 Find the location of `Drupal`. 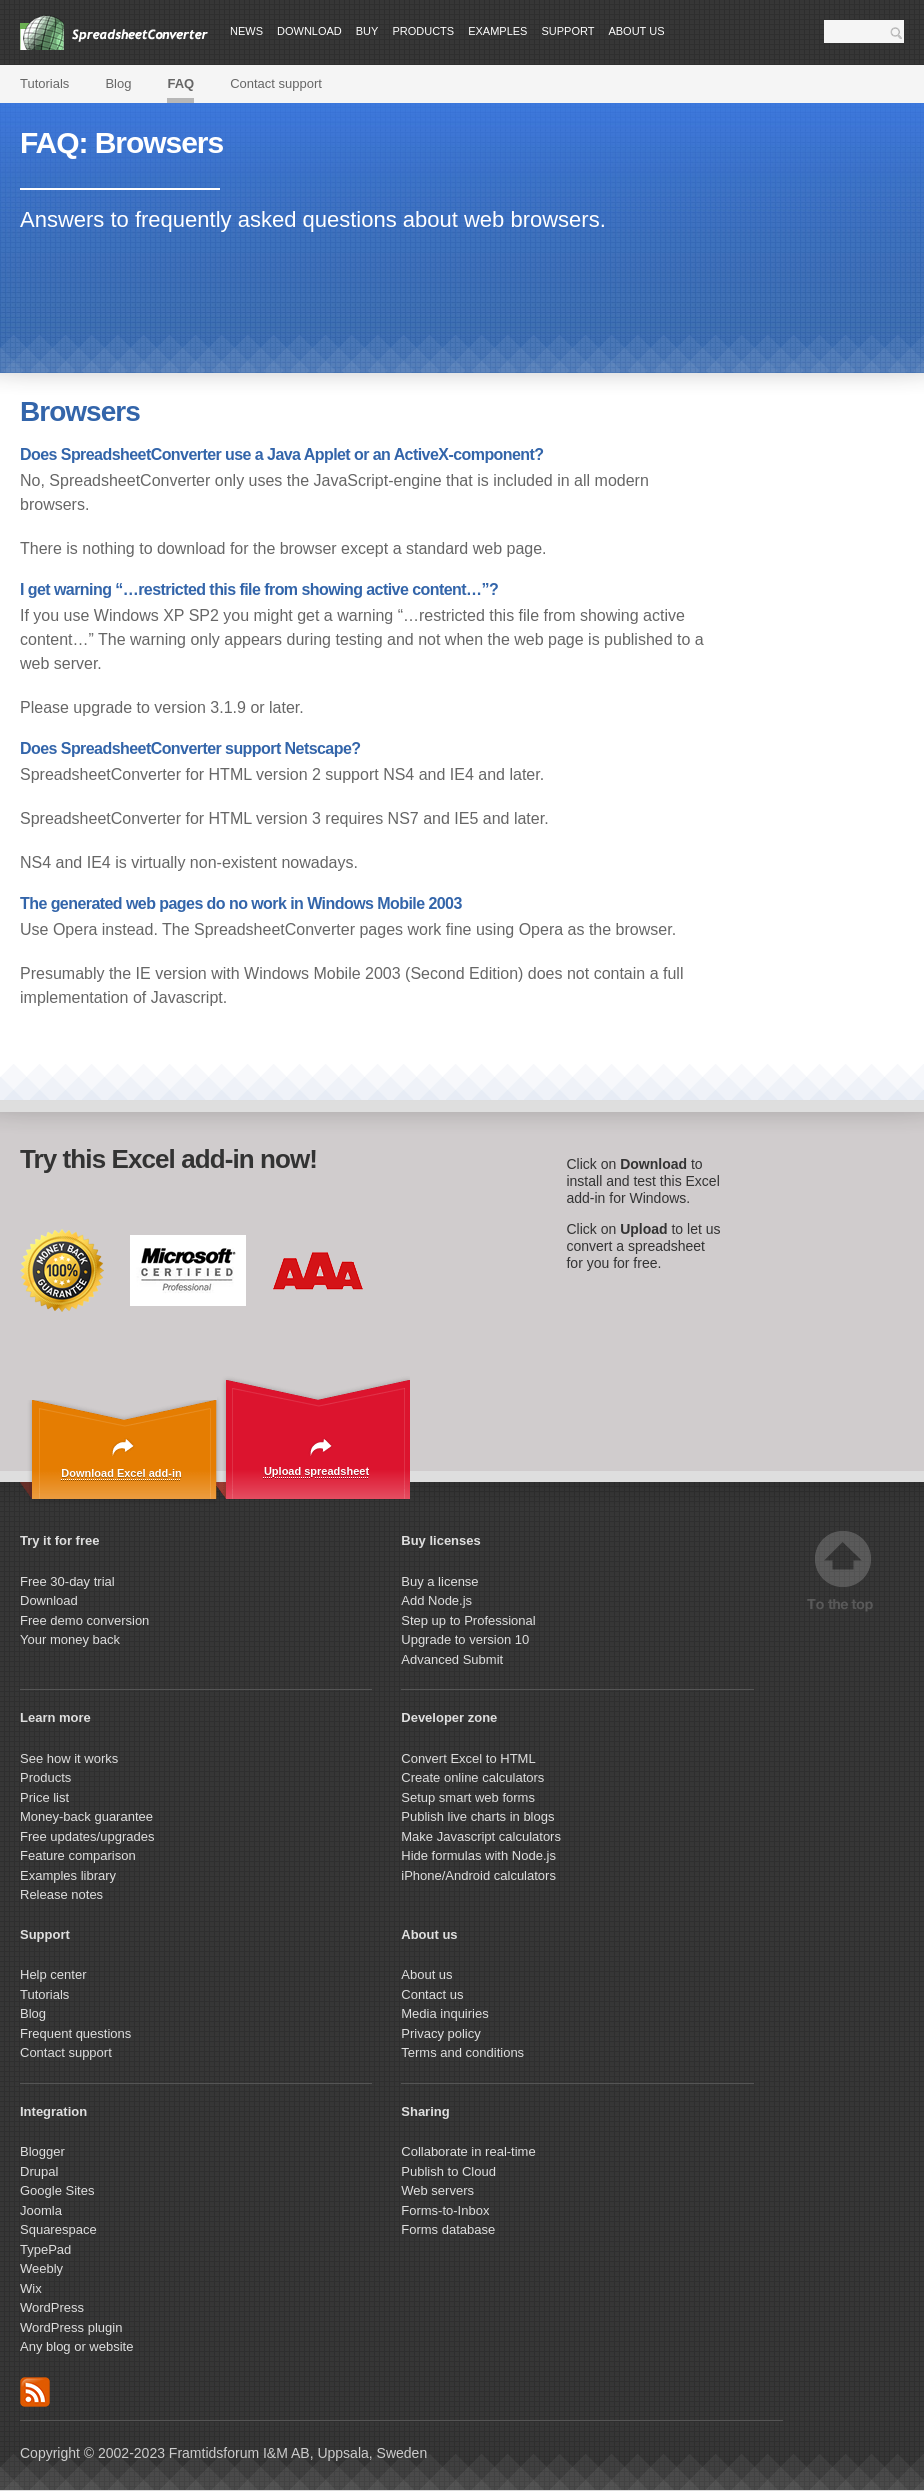

Drupal is located at coordinates (39, 2171).